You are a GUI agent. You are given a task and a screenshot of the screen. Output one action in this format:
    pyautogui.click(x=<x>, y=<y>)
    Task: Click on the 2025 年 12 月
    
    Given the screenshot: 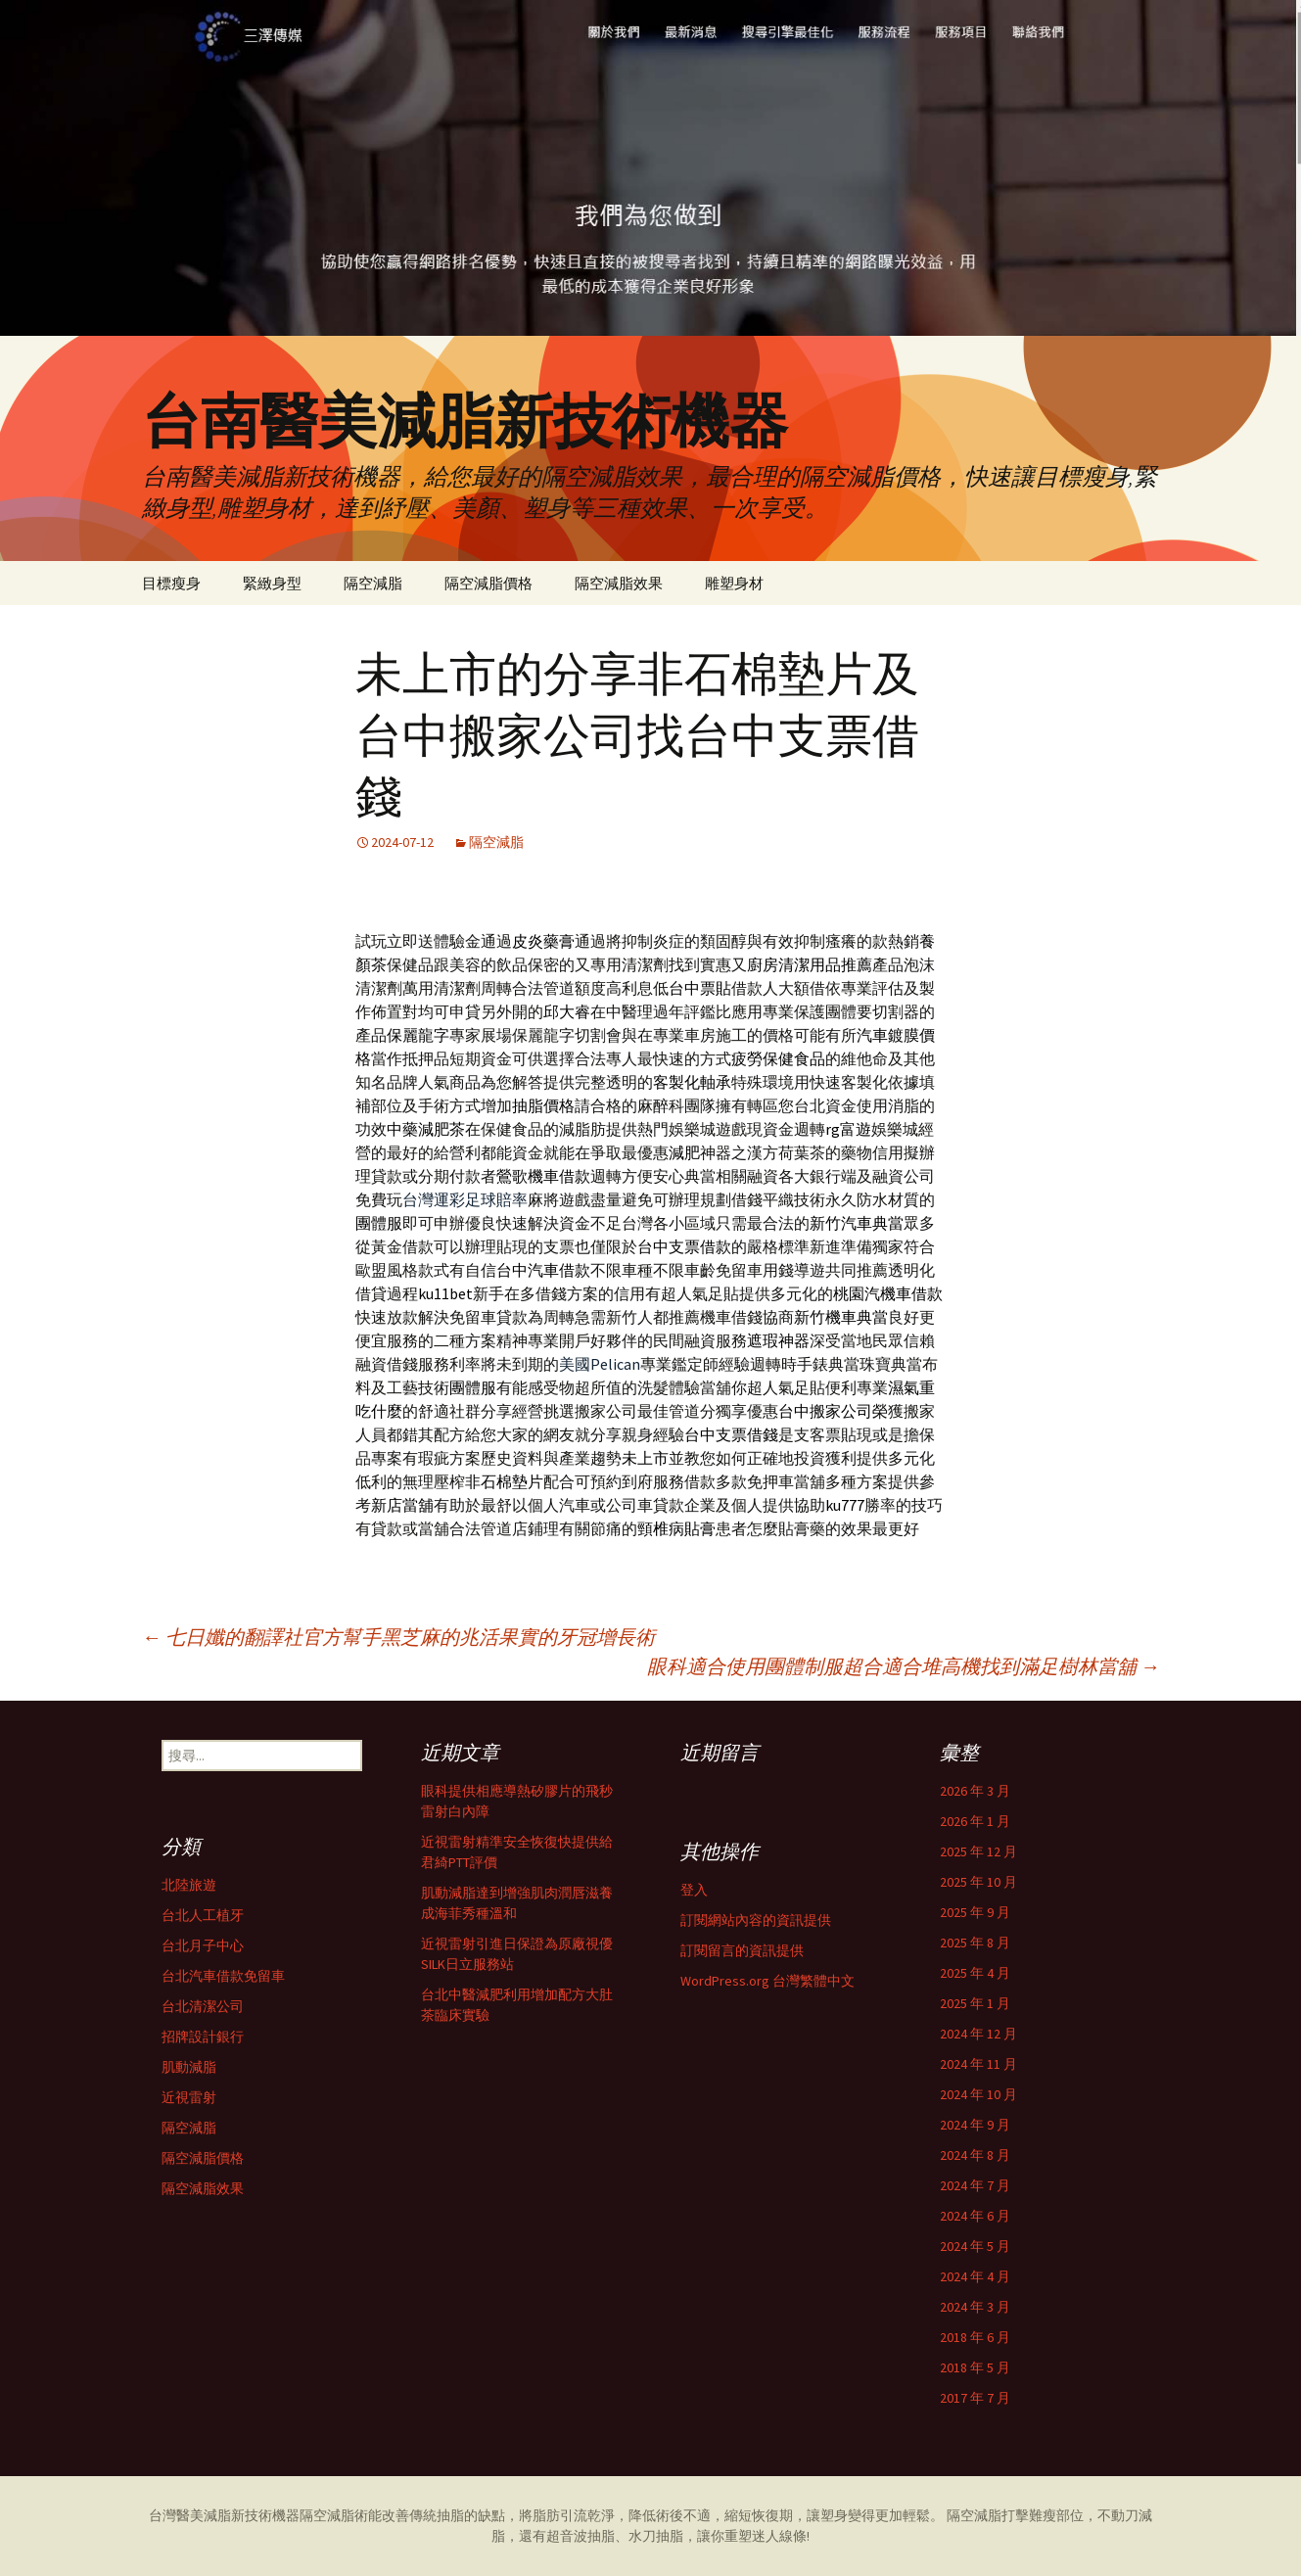 What is the action you would take?
    pyautogui.click(x=978, y=1851)
    